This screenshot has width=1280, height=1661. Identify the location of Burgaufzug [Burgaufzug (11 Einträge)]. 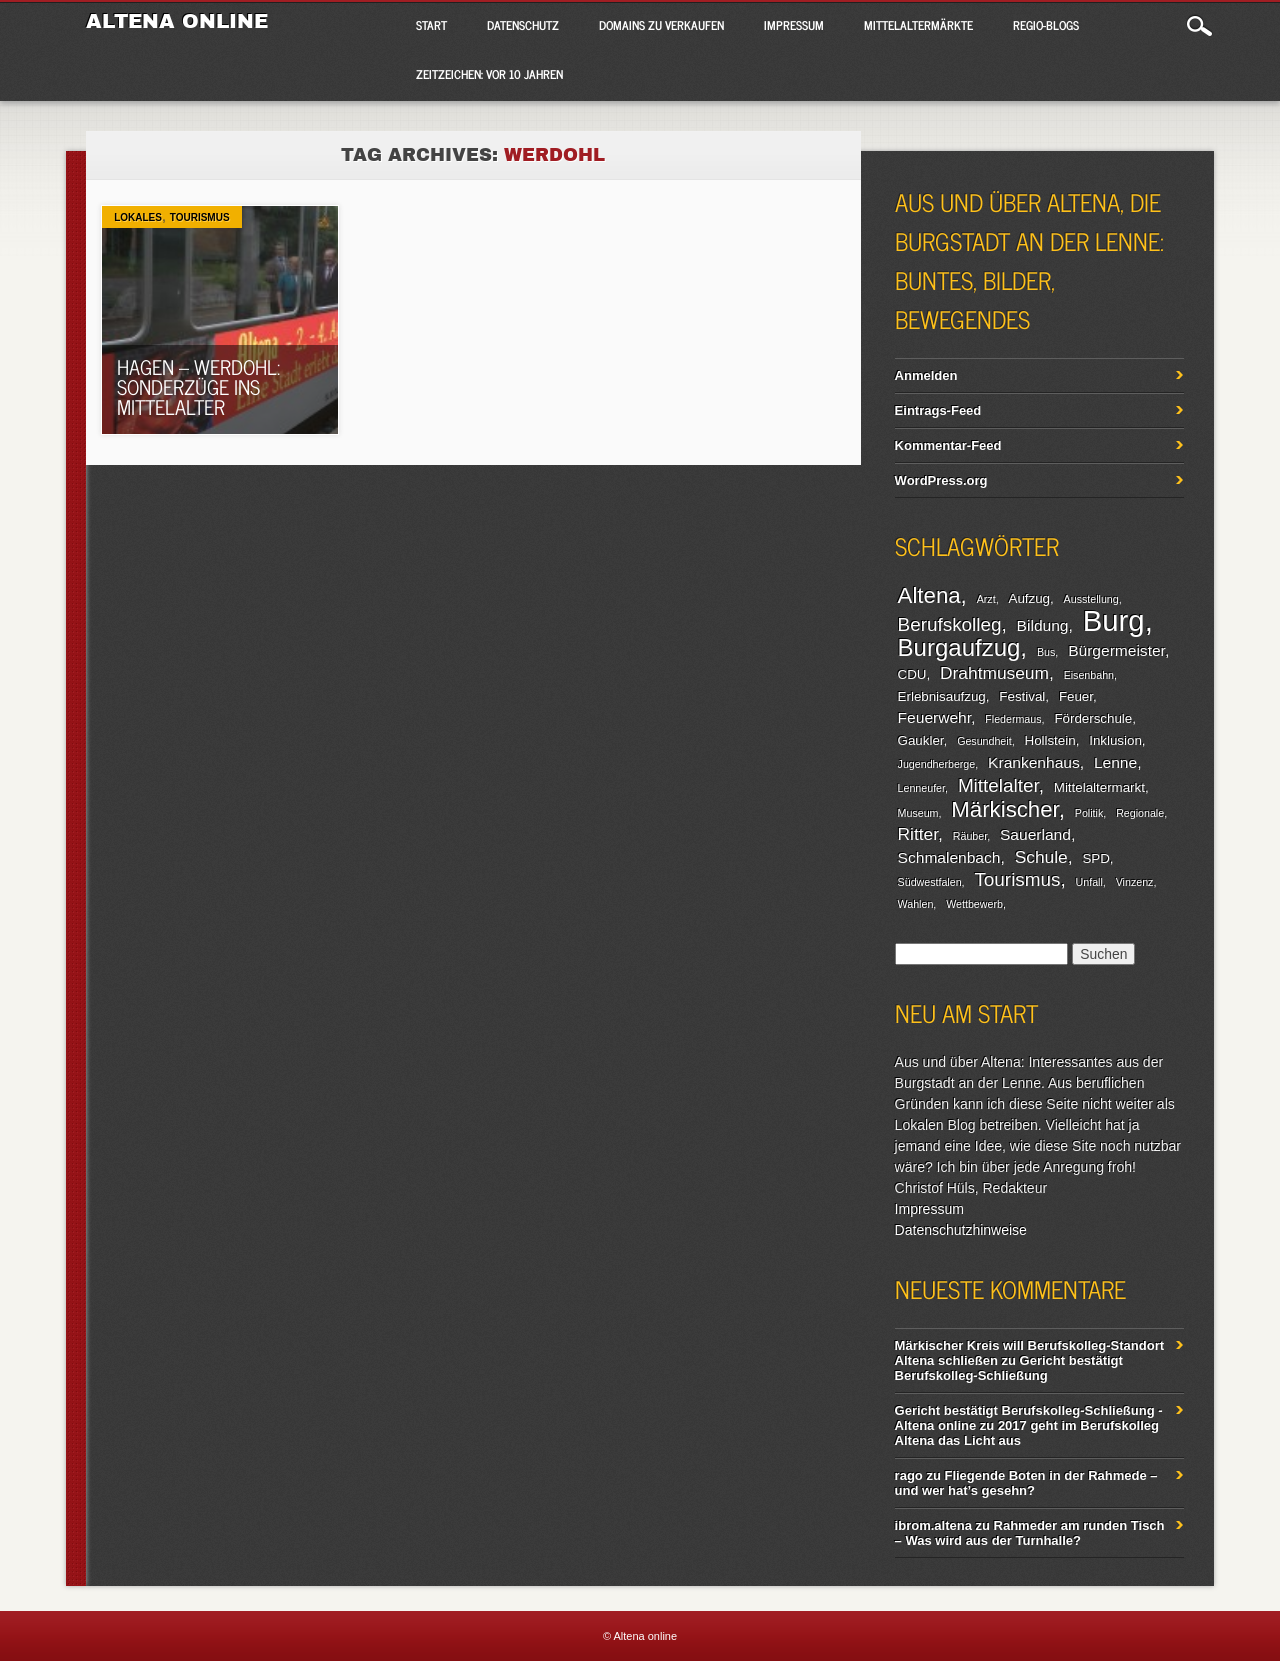
(959, 647).